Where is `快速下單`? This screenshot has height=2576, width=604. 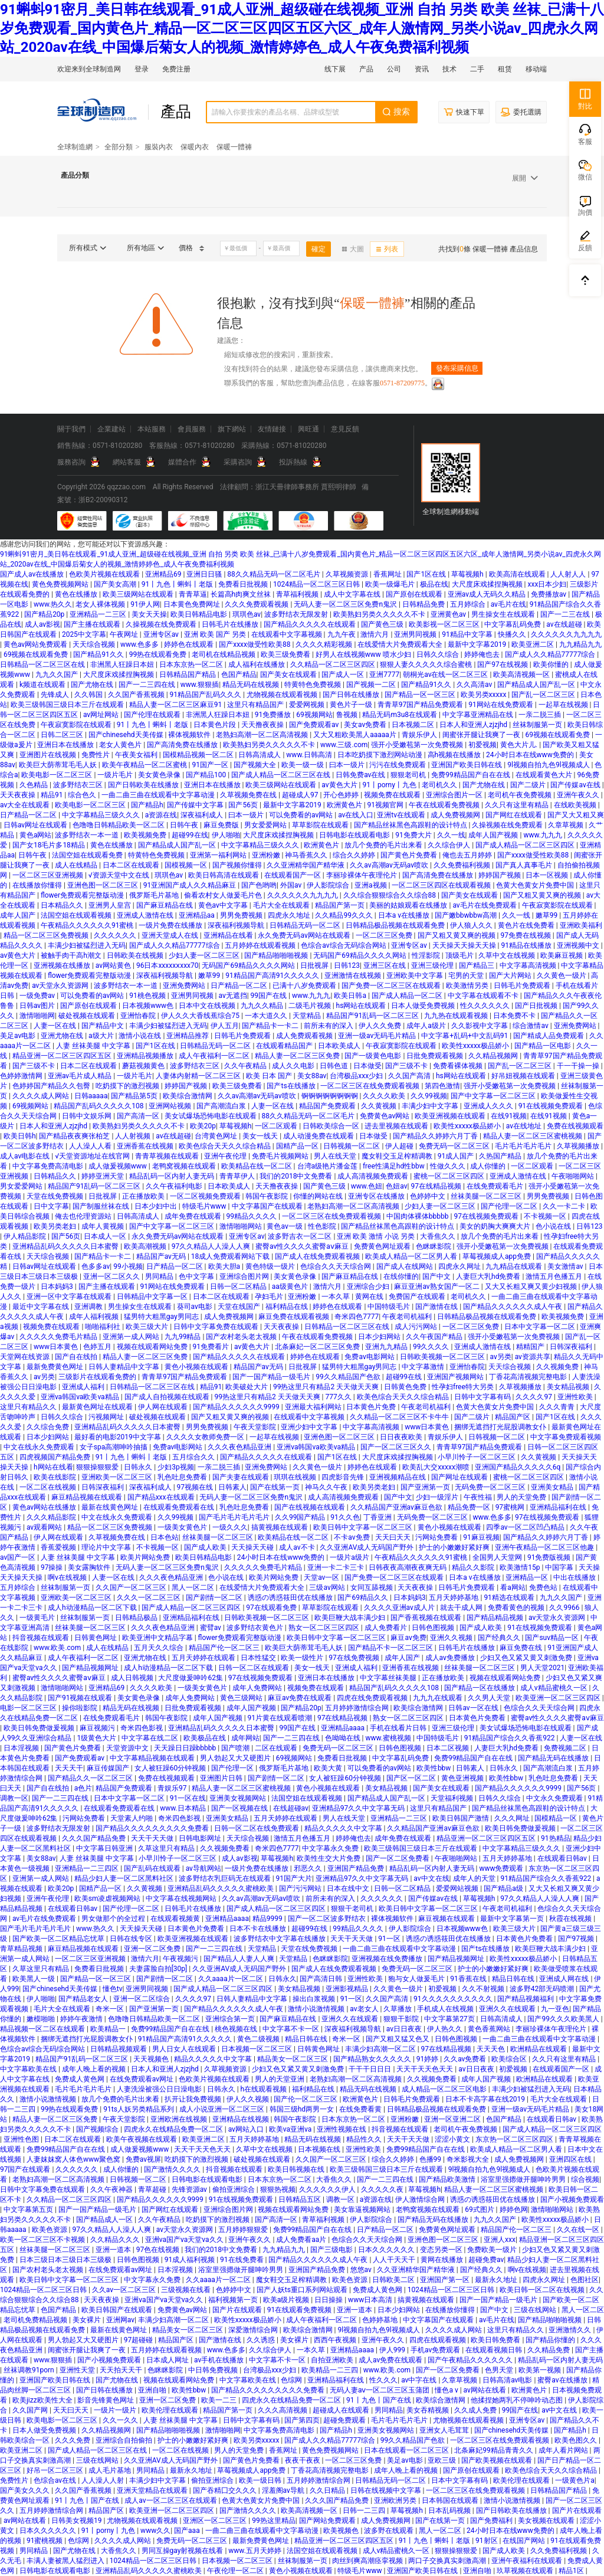
快速下單 is located at coordinates (464, 112).